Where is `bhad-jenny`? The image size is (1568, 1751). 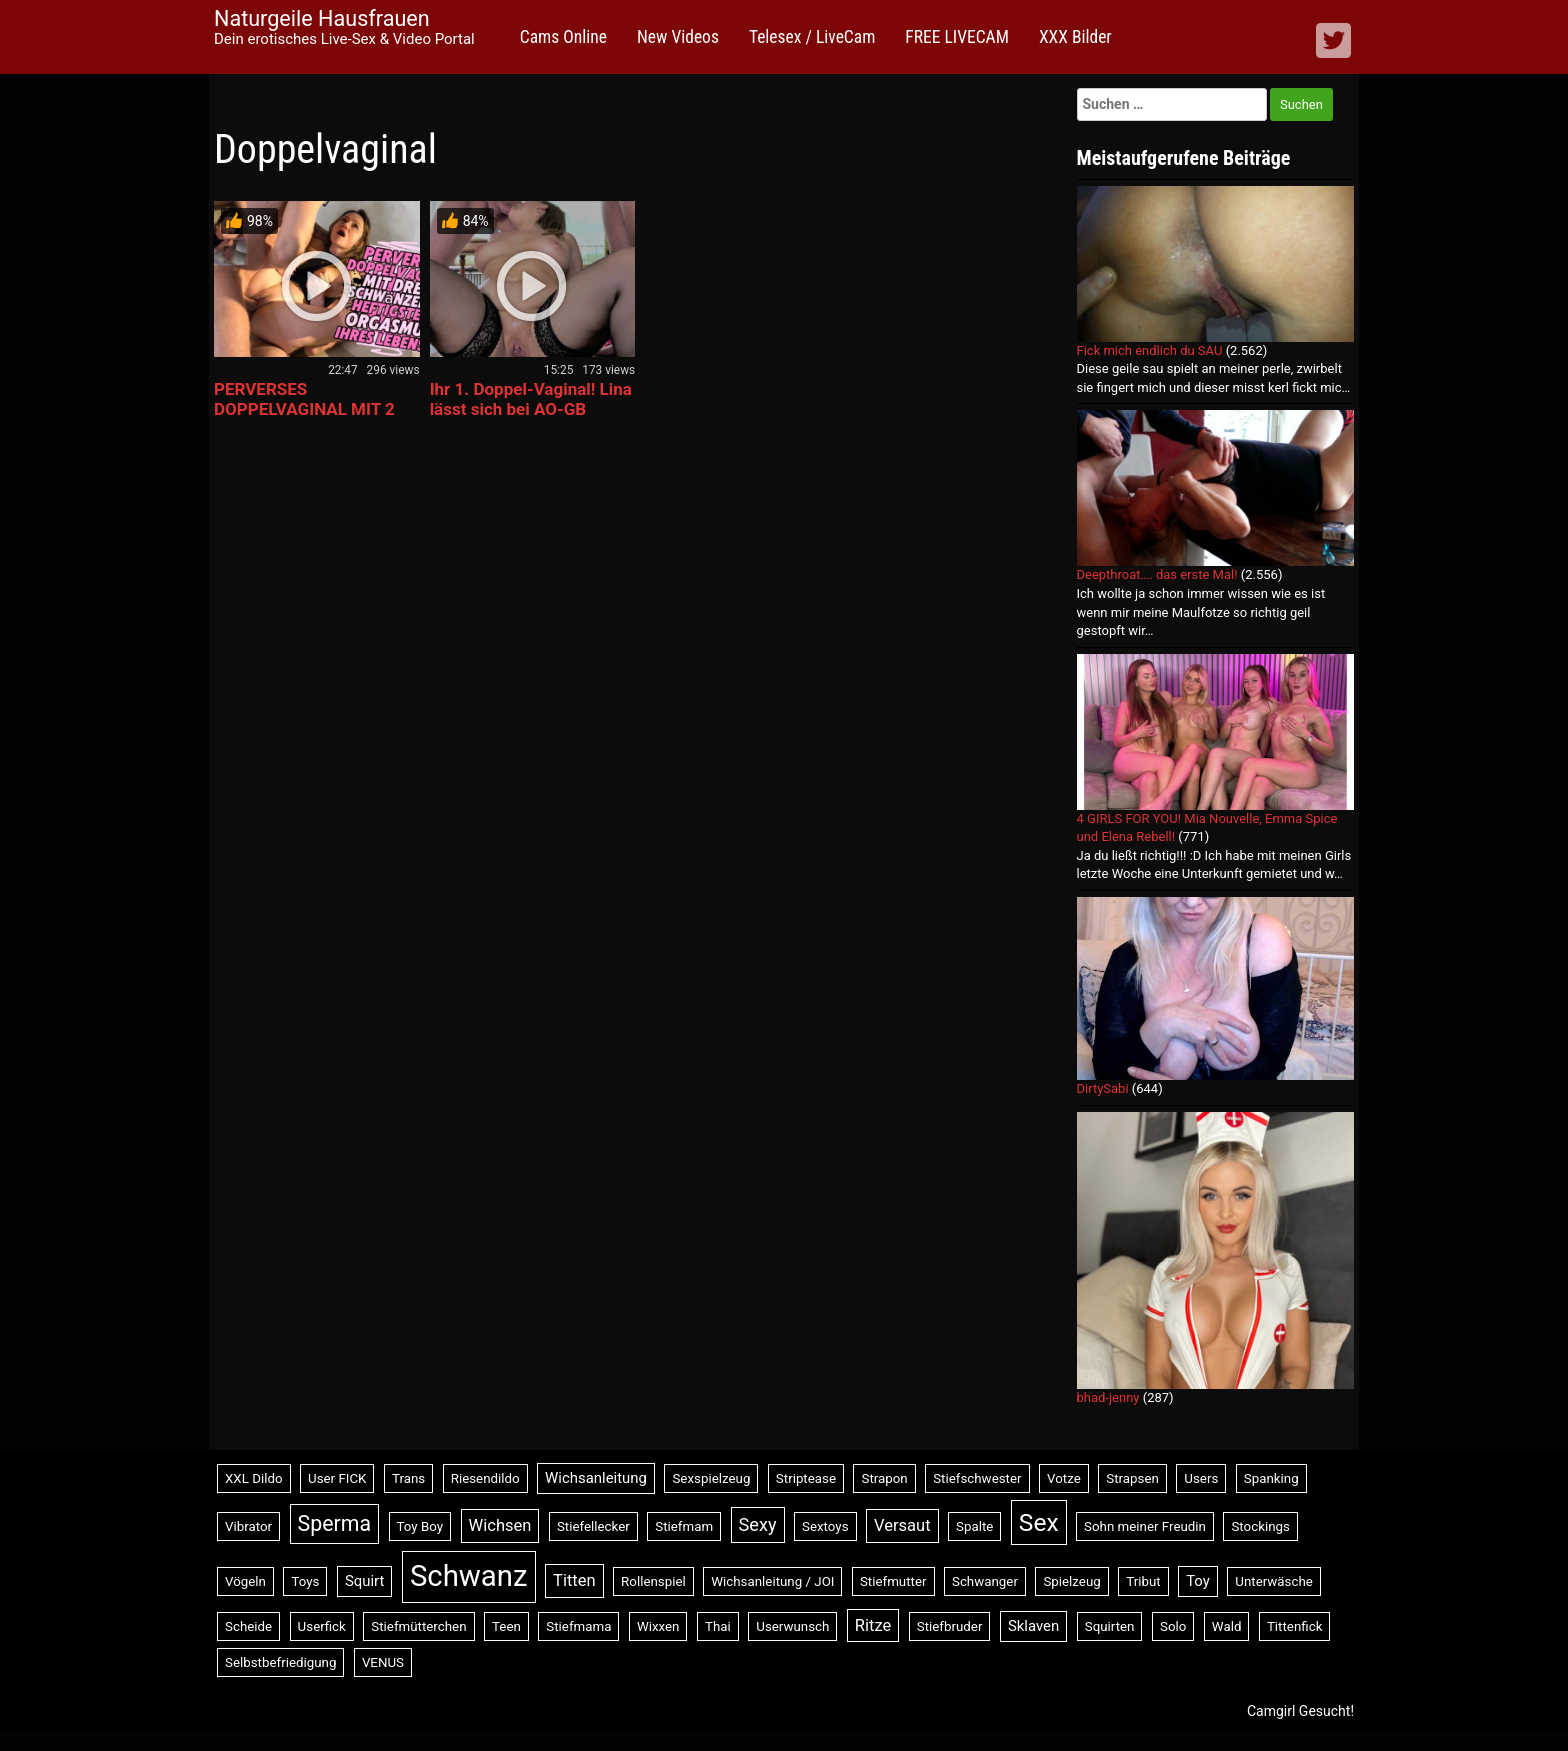 bhad-jenny is located at coordinates (1108, 1397).